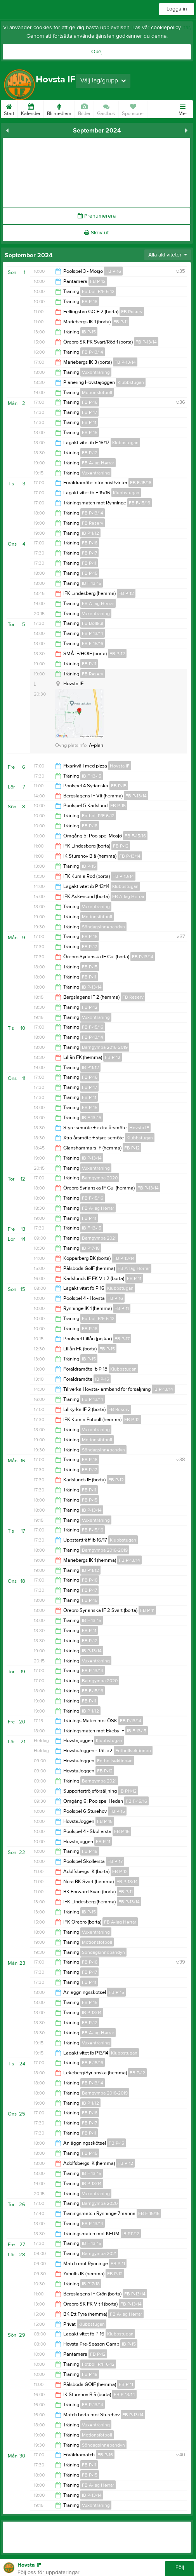  I want to click on IB P-15, so click(89, 332).